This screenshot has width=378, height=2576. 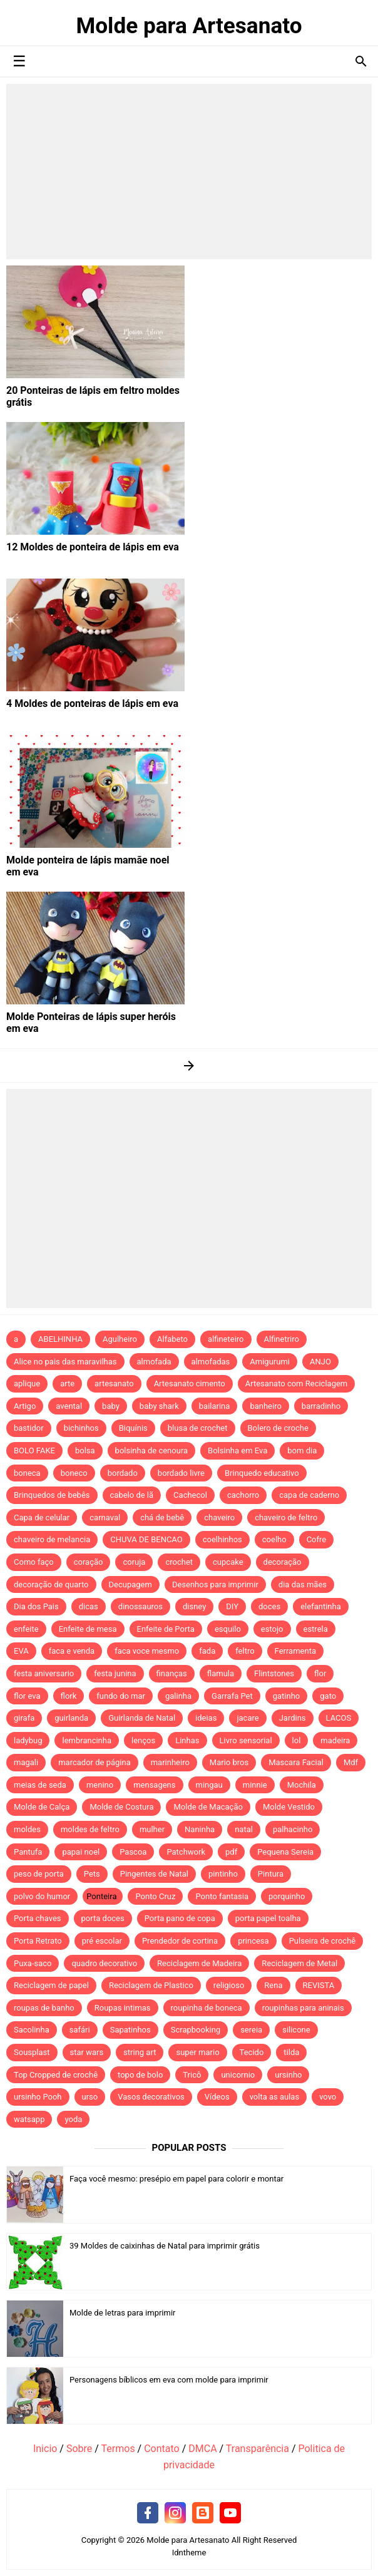 What do you see at coordinates (154, 1361) in the screenshot?
I see `almofada` at bounding box center [154, 1361].